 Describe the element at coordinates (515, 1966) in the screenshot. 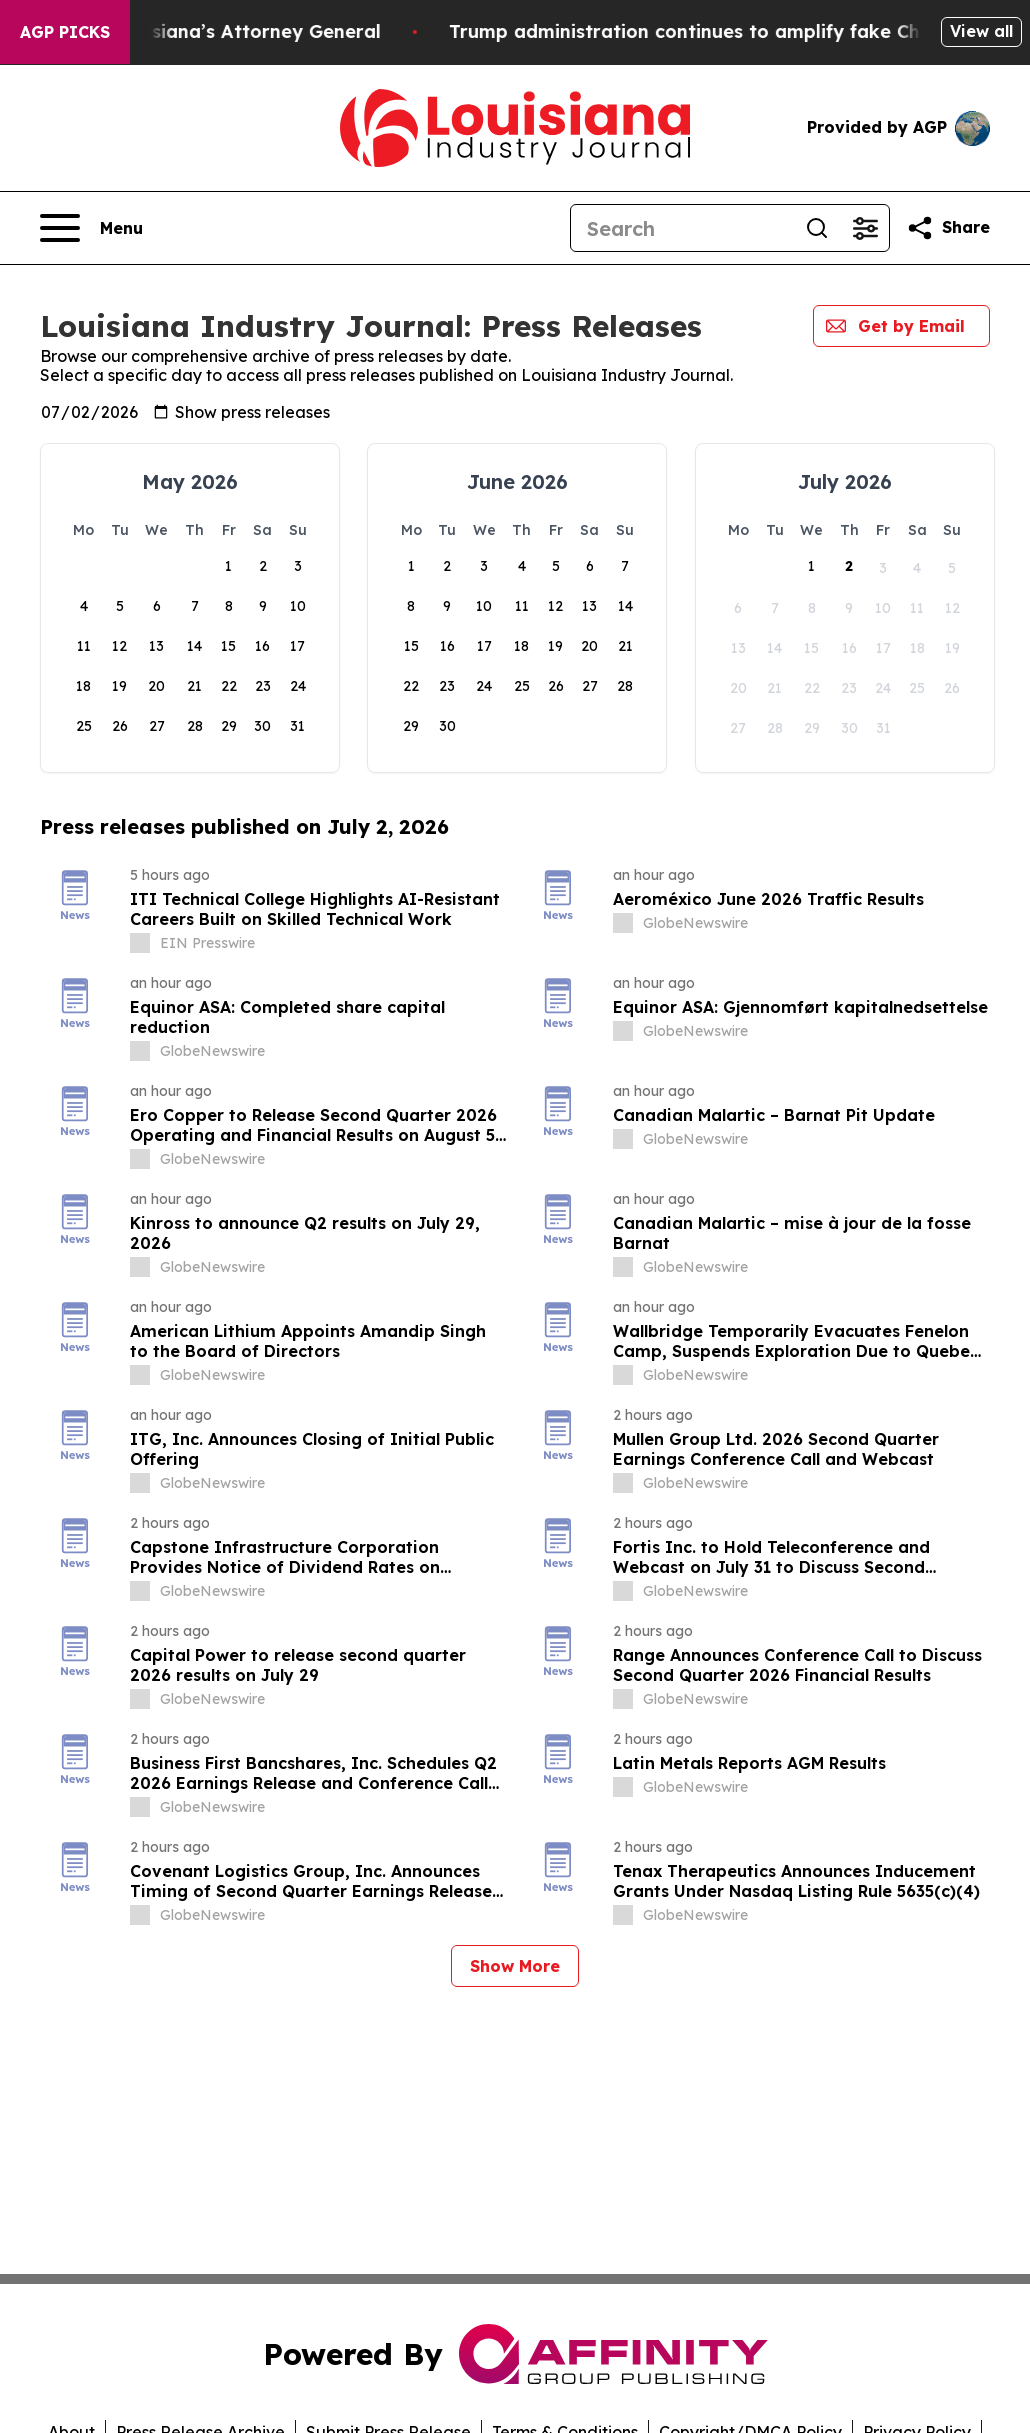

I see `Show More` at that location.